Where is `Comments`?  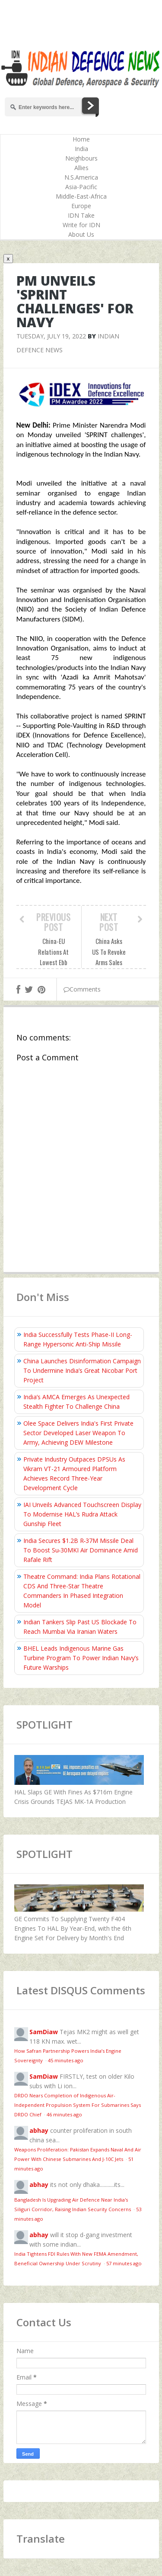 Comments is located at coordinates (82, 989).